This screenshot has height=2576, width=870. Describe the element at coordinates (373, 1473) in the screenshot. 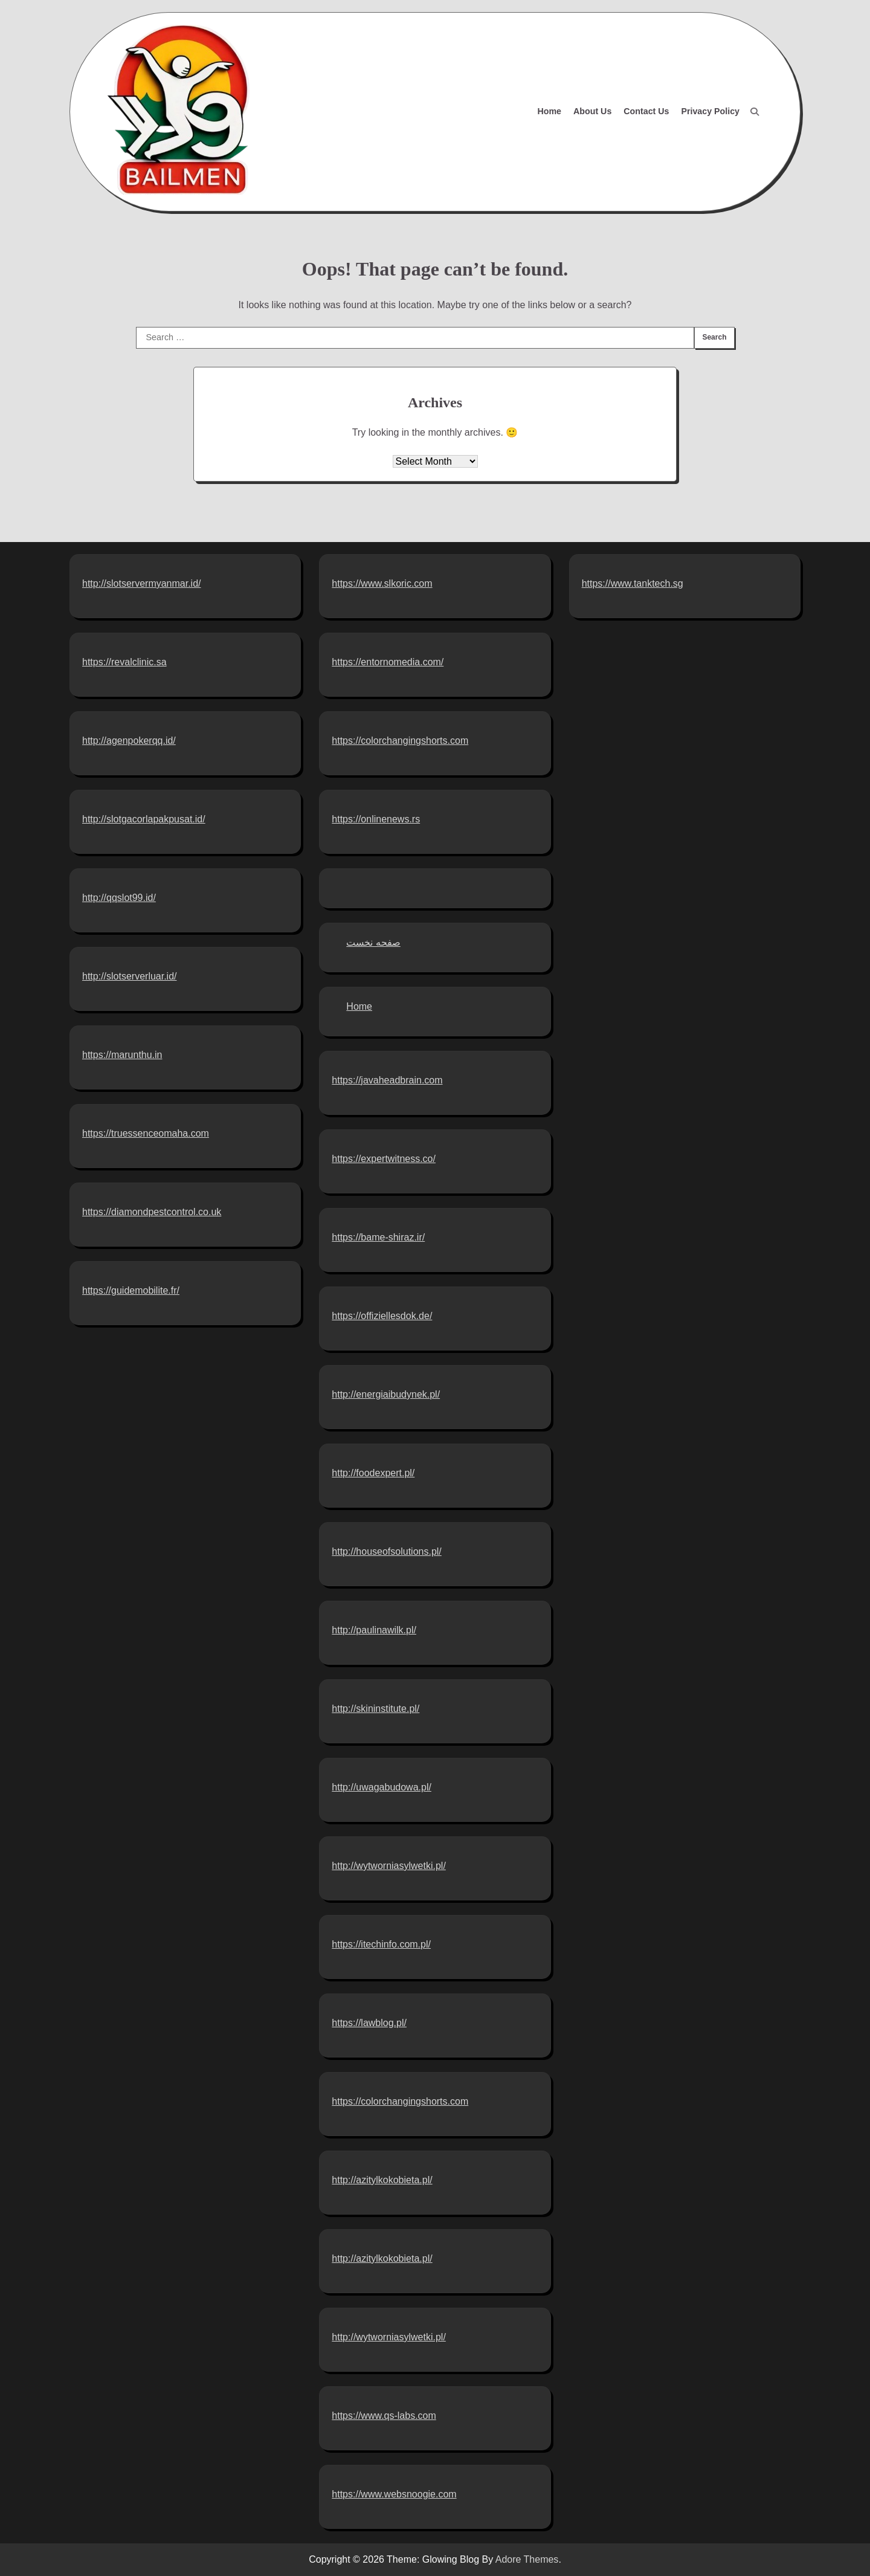

I see `http://foodexpert.pl/` at that location.